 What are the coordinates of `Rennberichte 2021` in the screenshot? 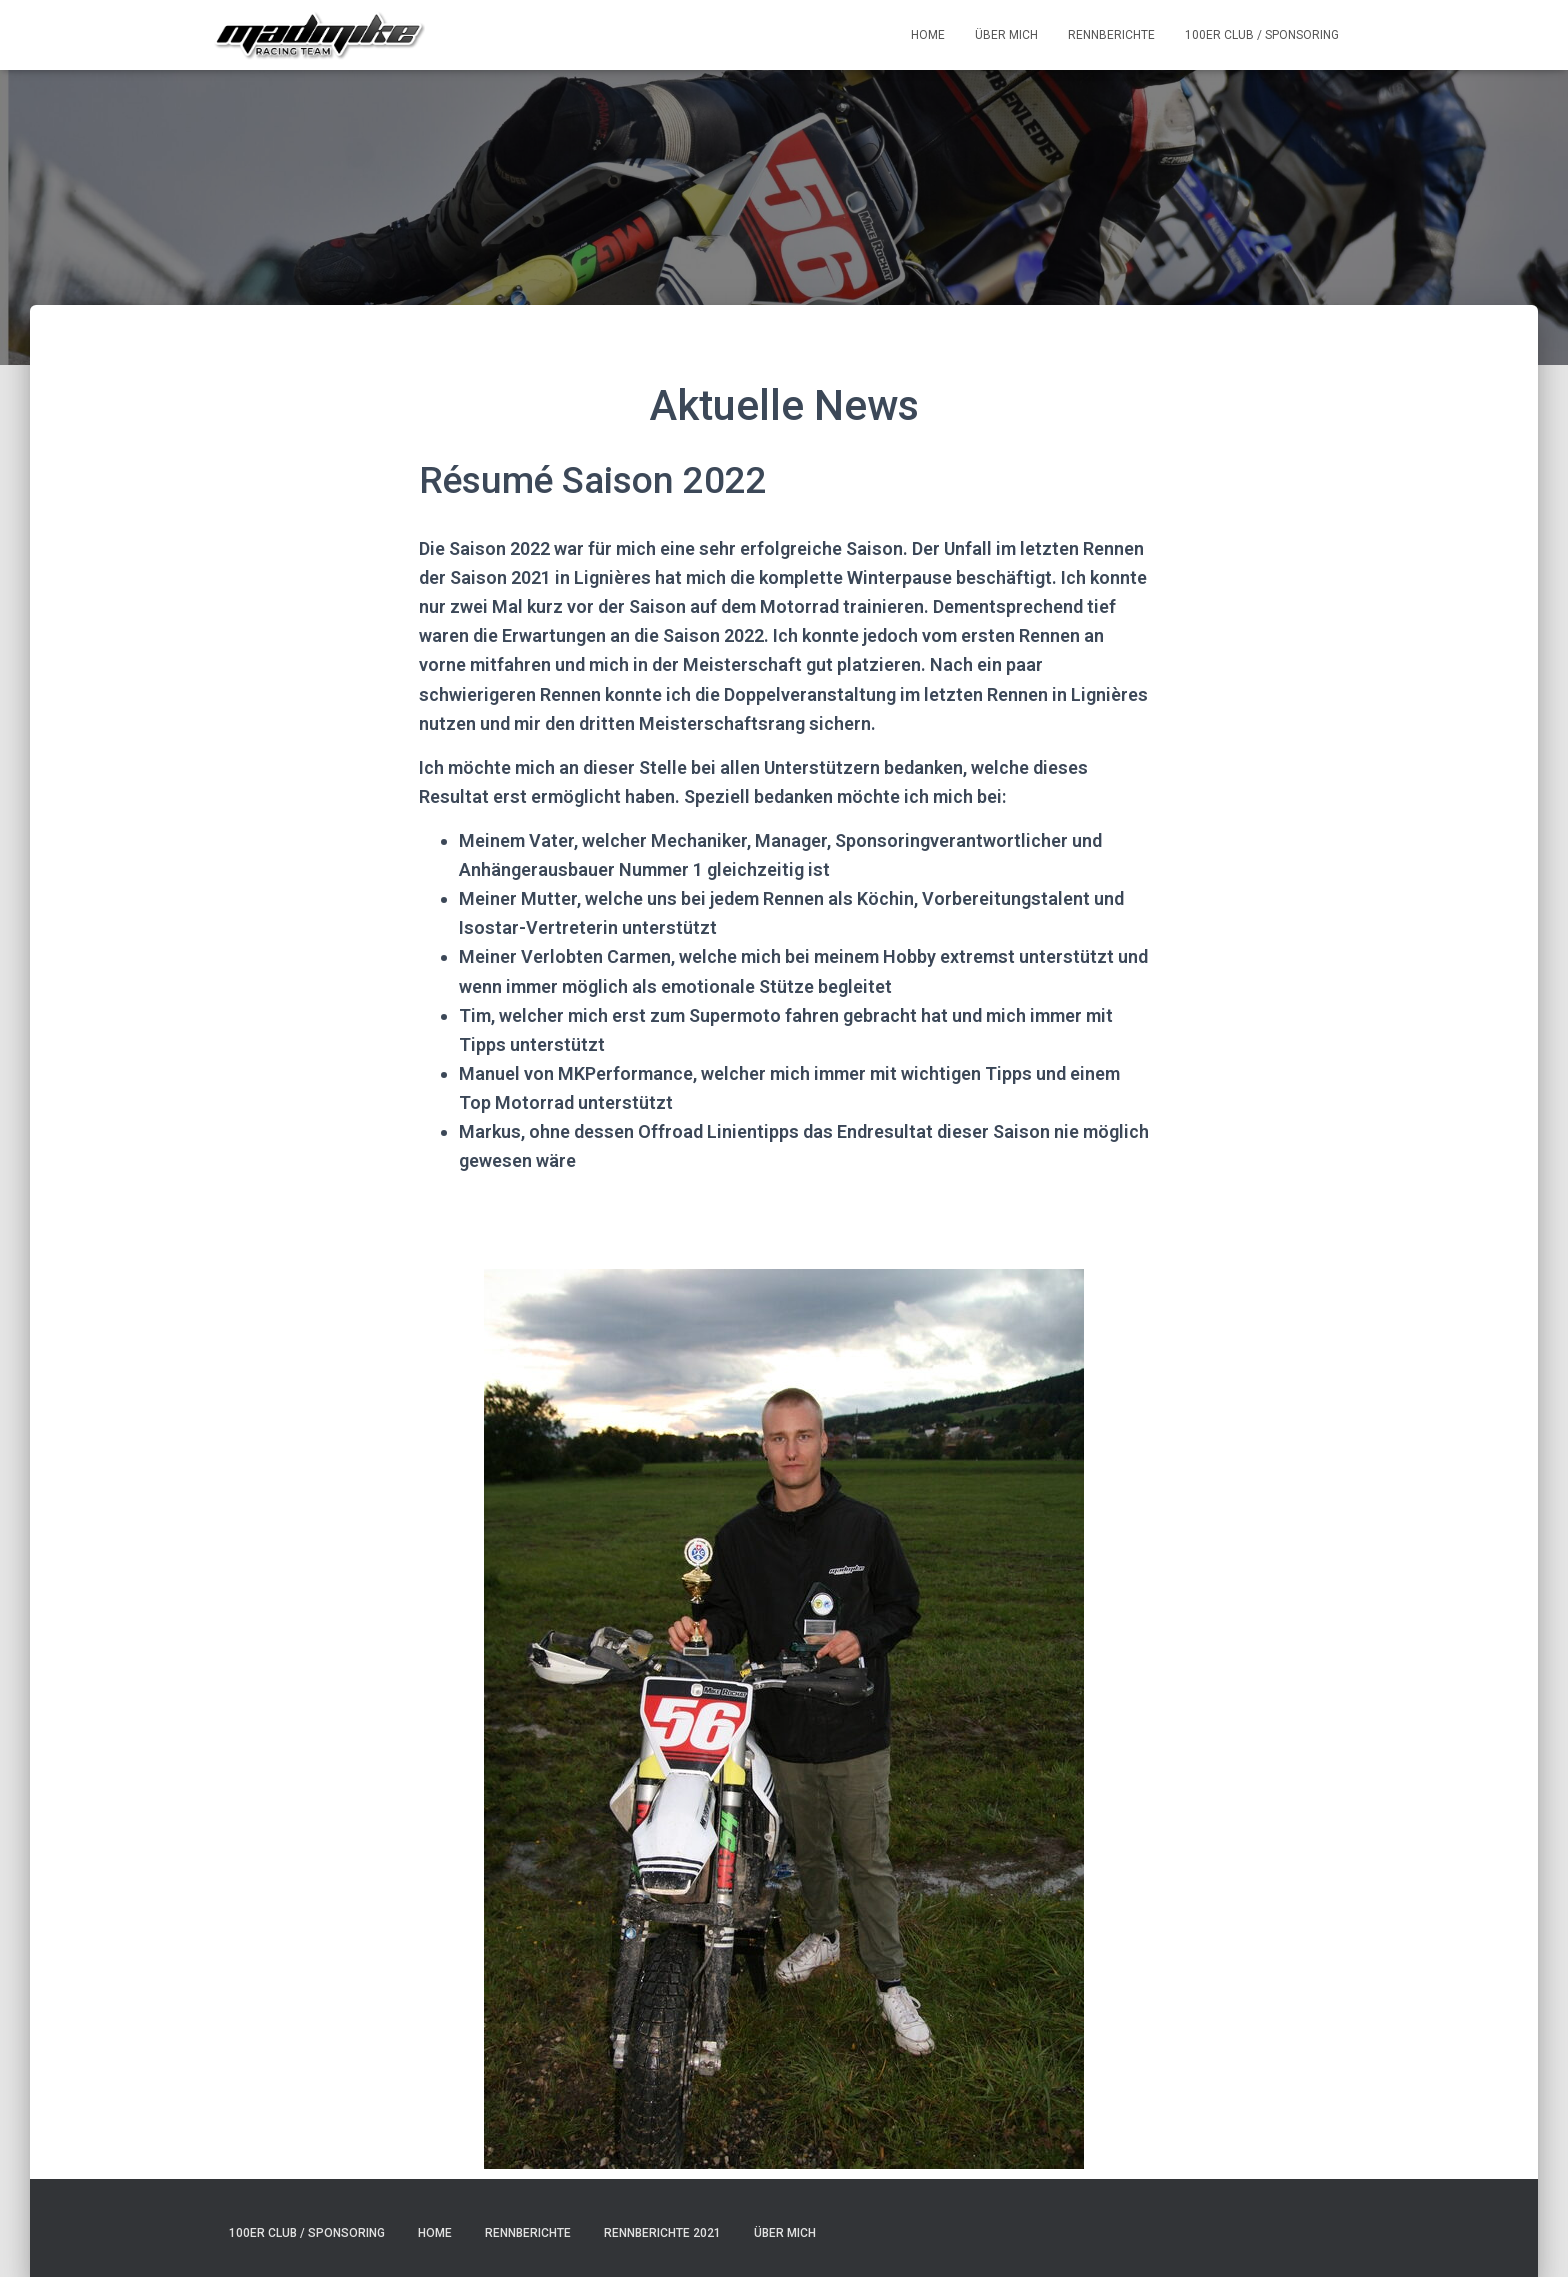 It's located at (662, 2233).